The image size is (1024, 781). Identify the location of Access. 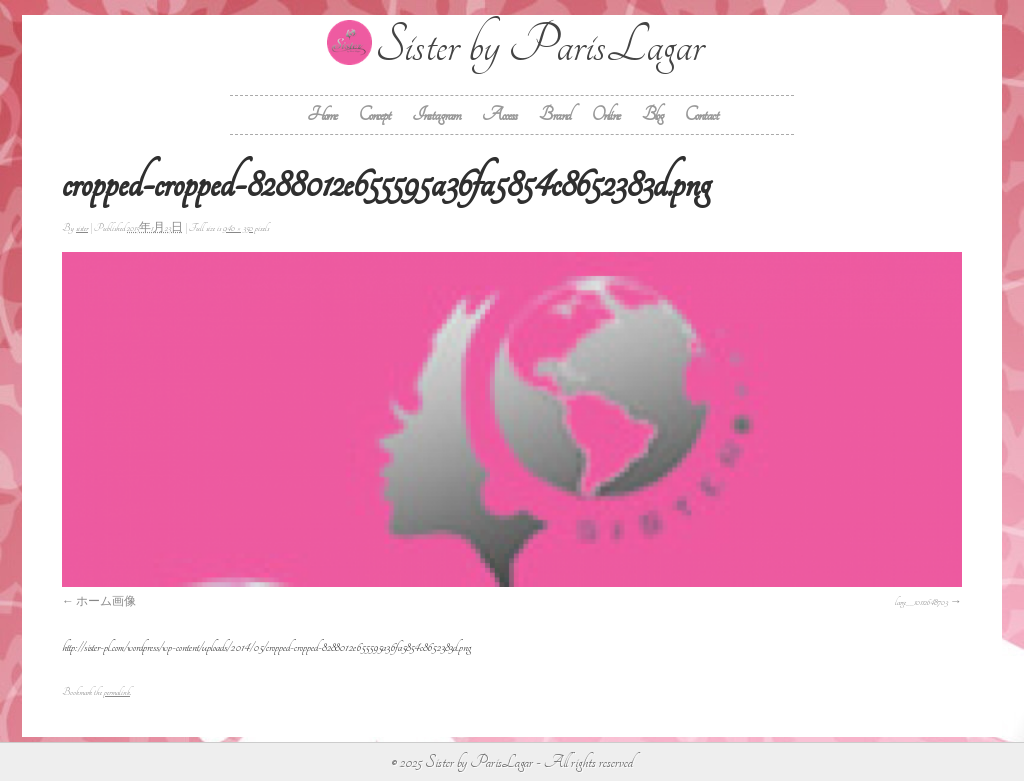
(499, 114).